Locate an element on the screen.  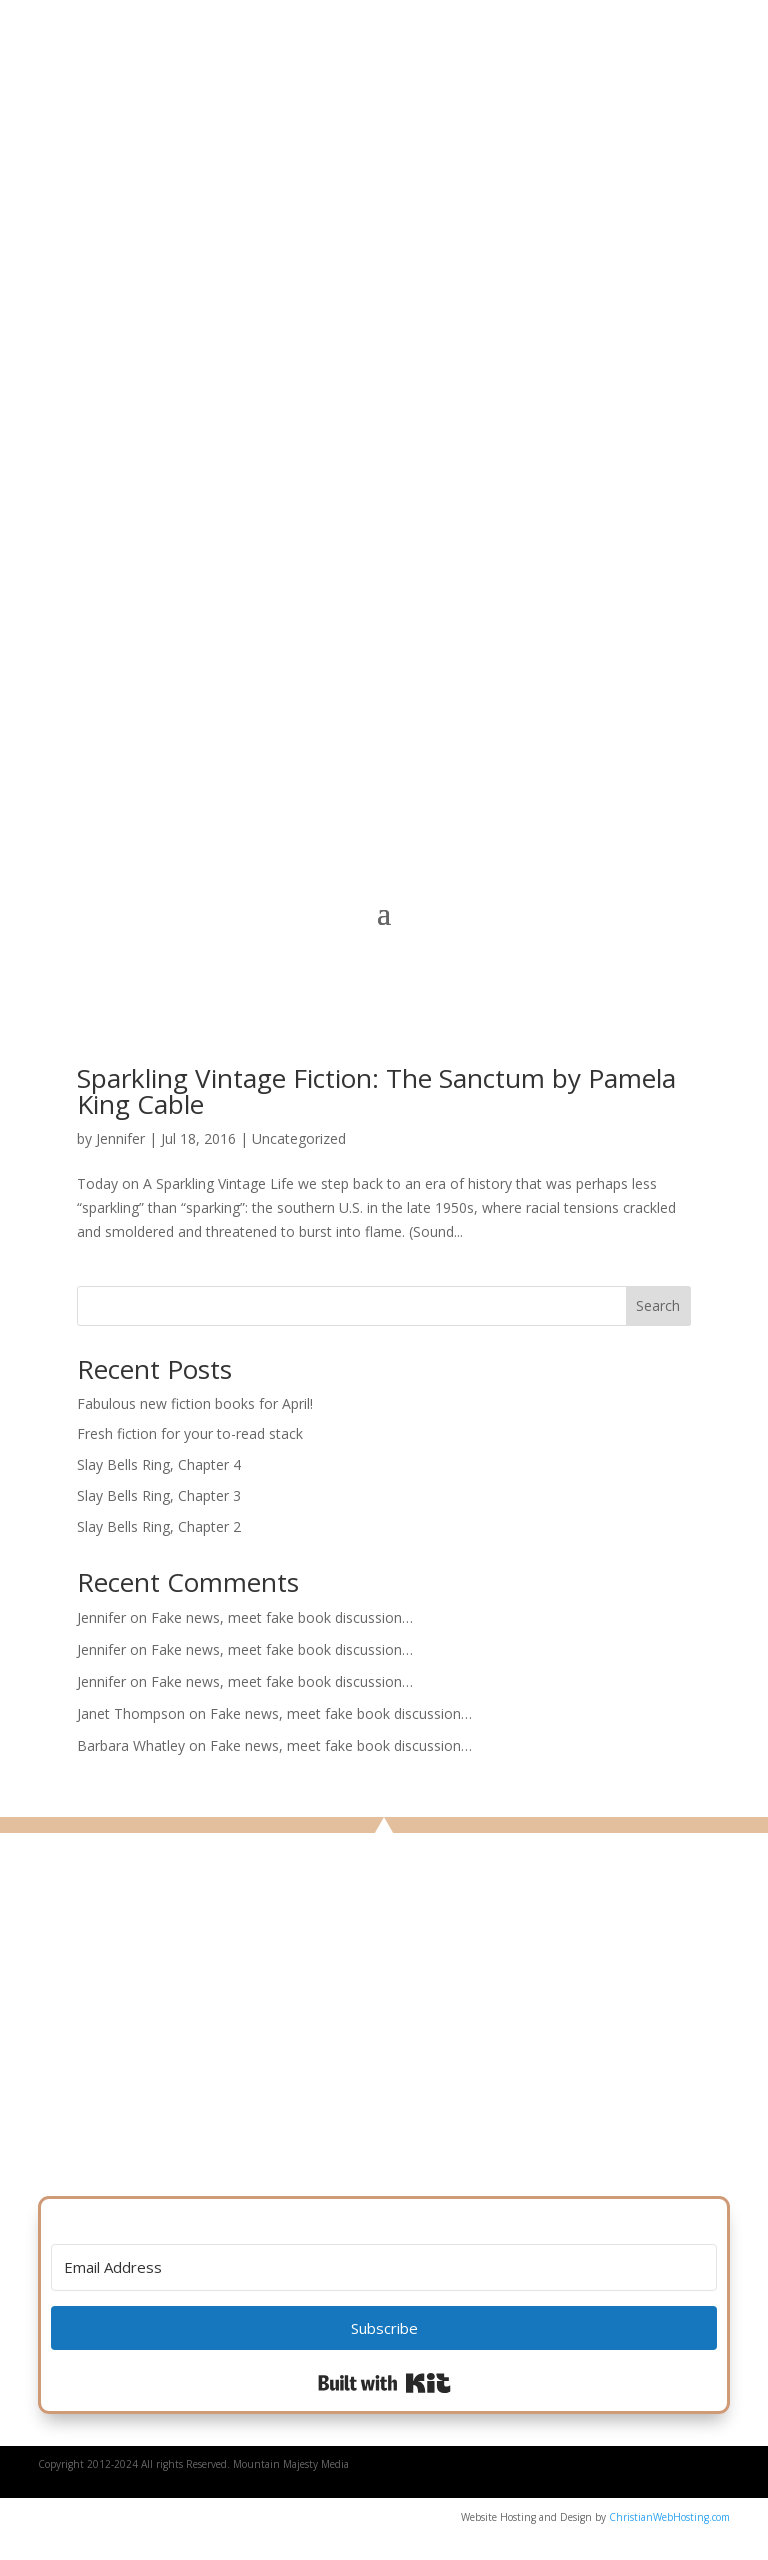
Built with Kit is located at coordinates (384, 2383).